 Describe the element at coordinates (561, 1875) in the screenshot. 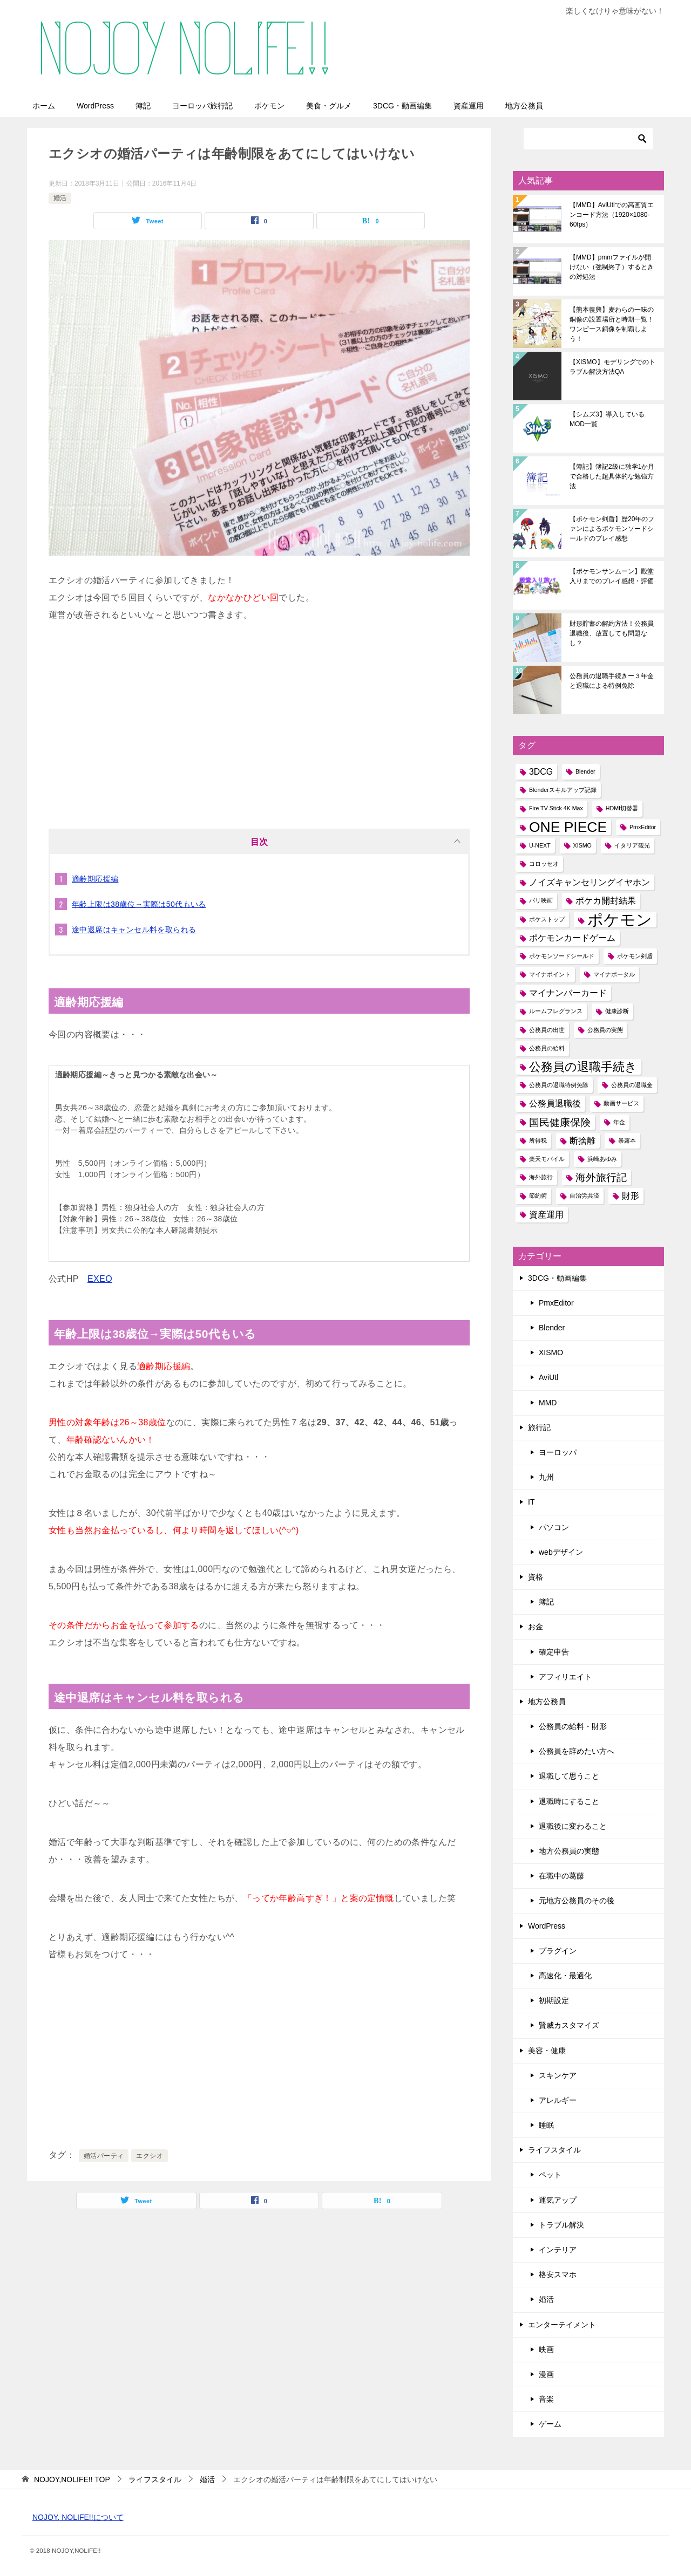

I see `在職中の葛藤` at that location.